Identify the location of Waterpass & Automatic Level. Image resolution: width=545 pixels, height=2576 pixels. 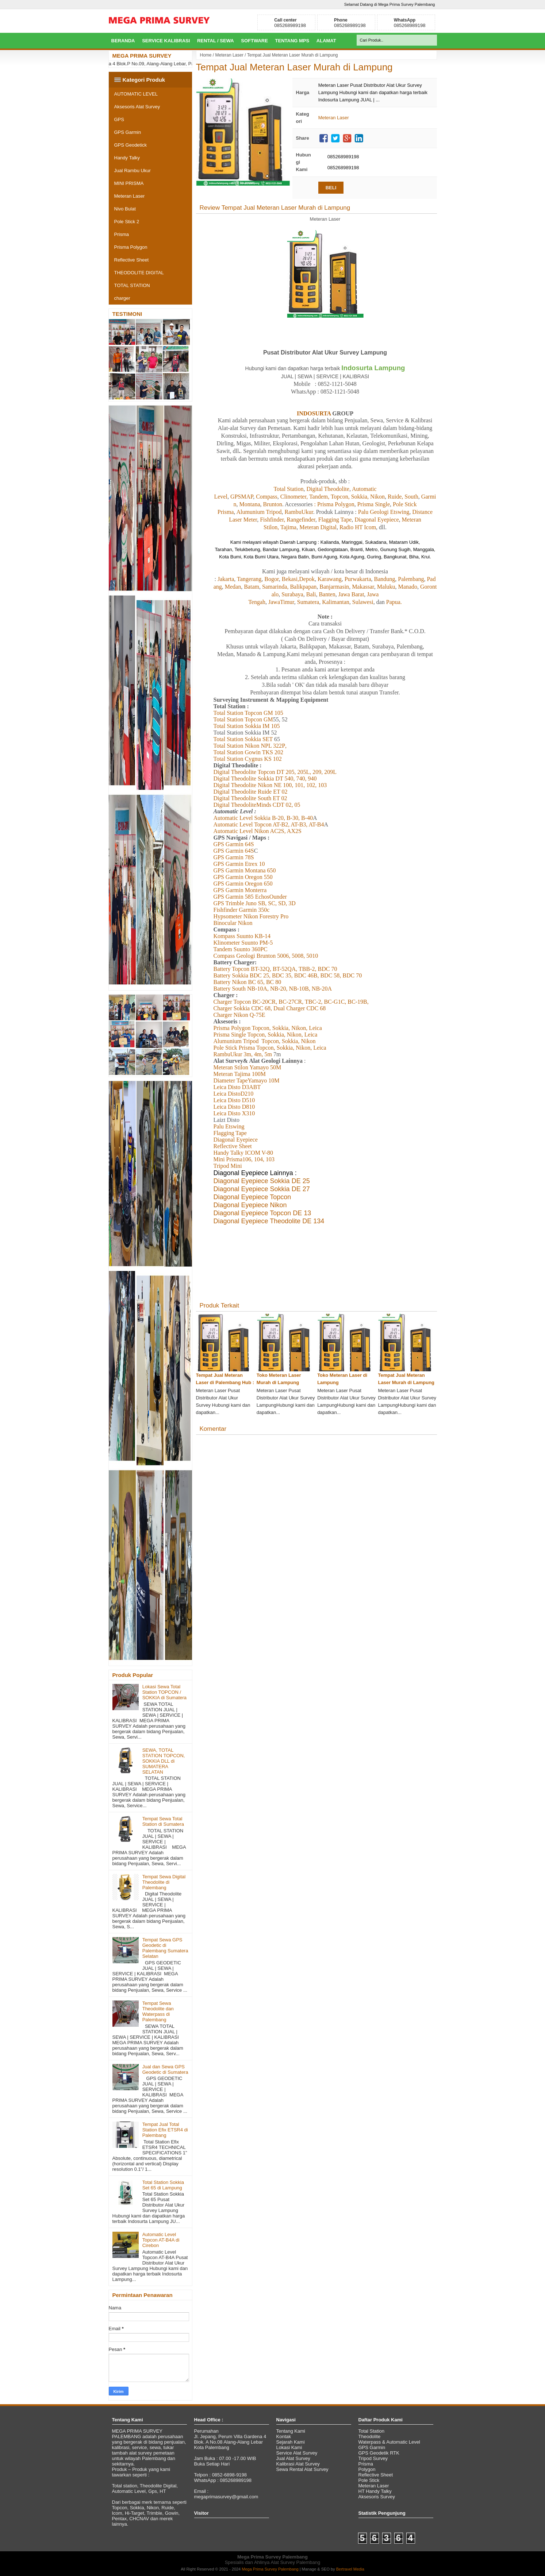
(389, 2442).